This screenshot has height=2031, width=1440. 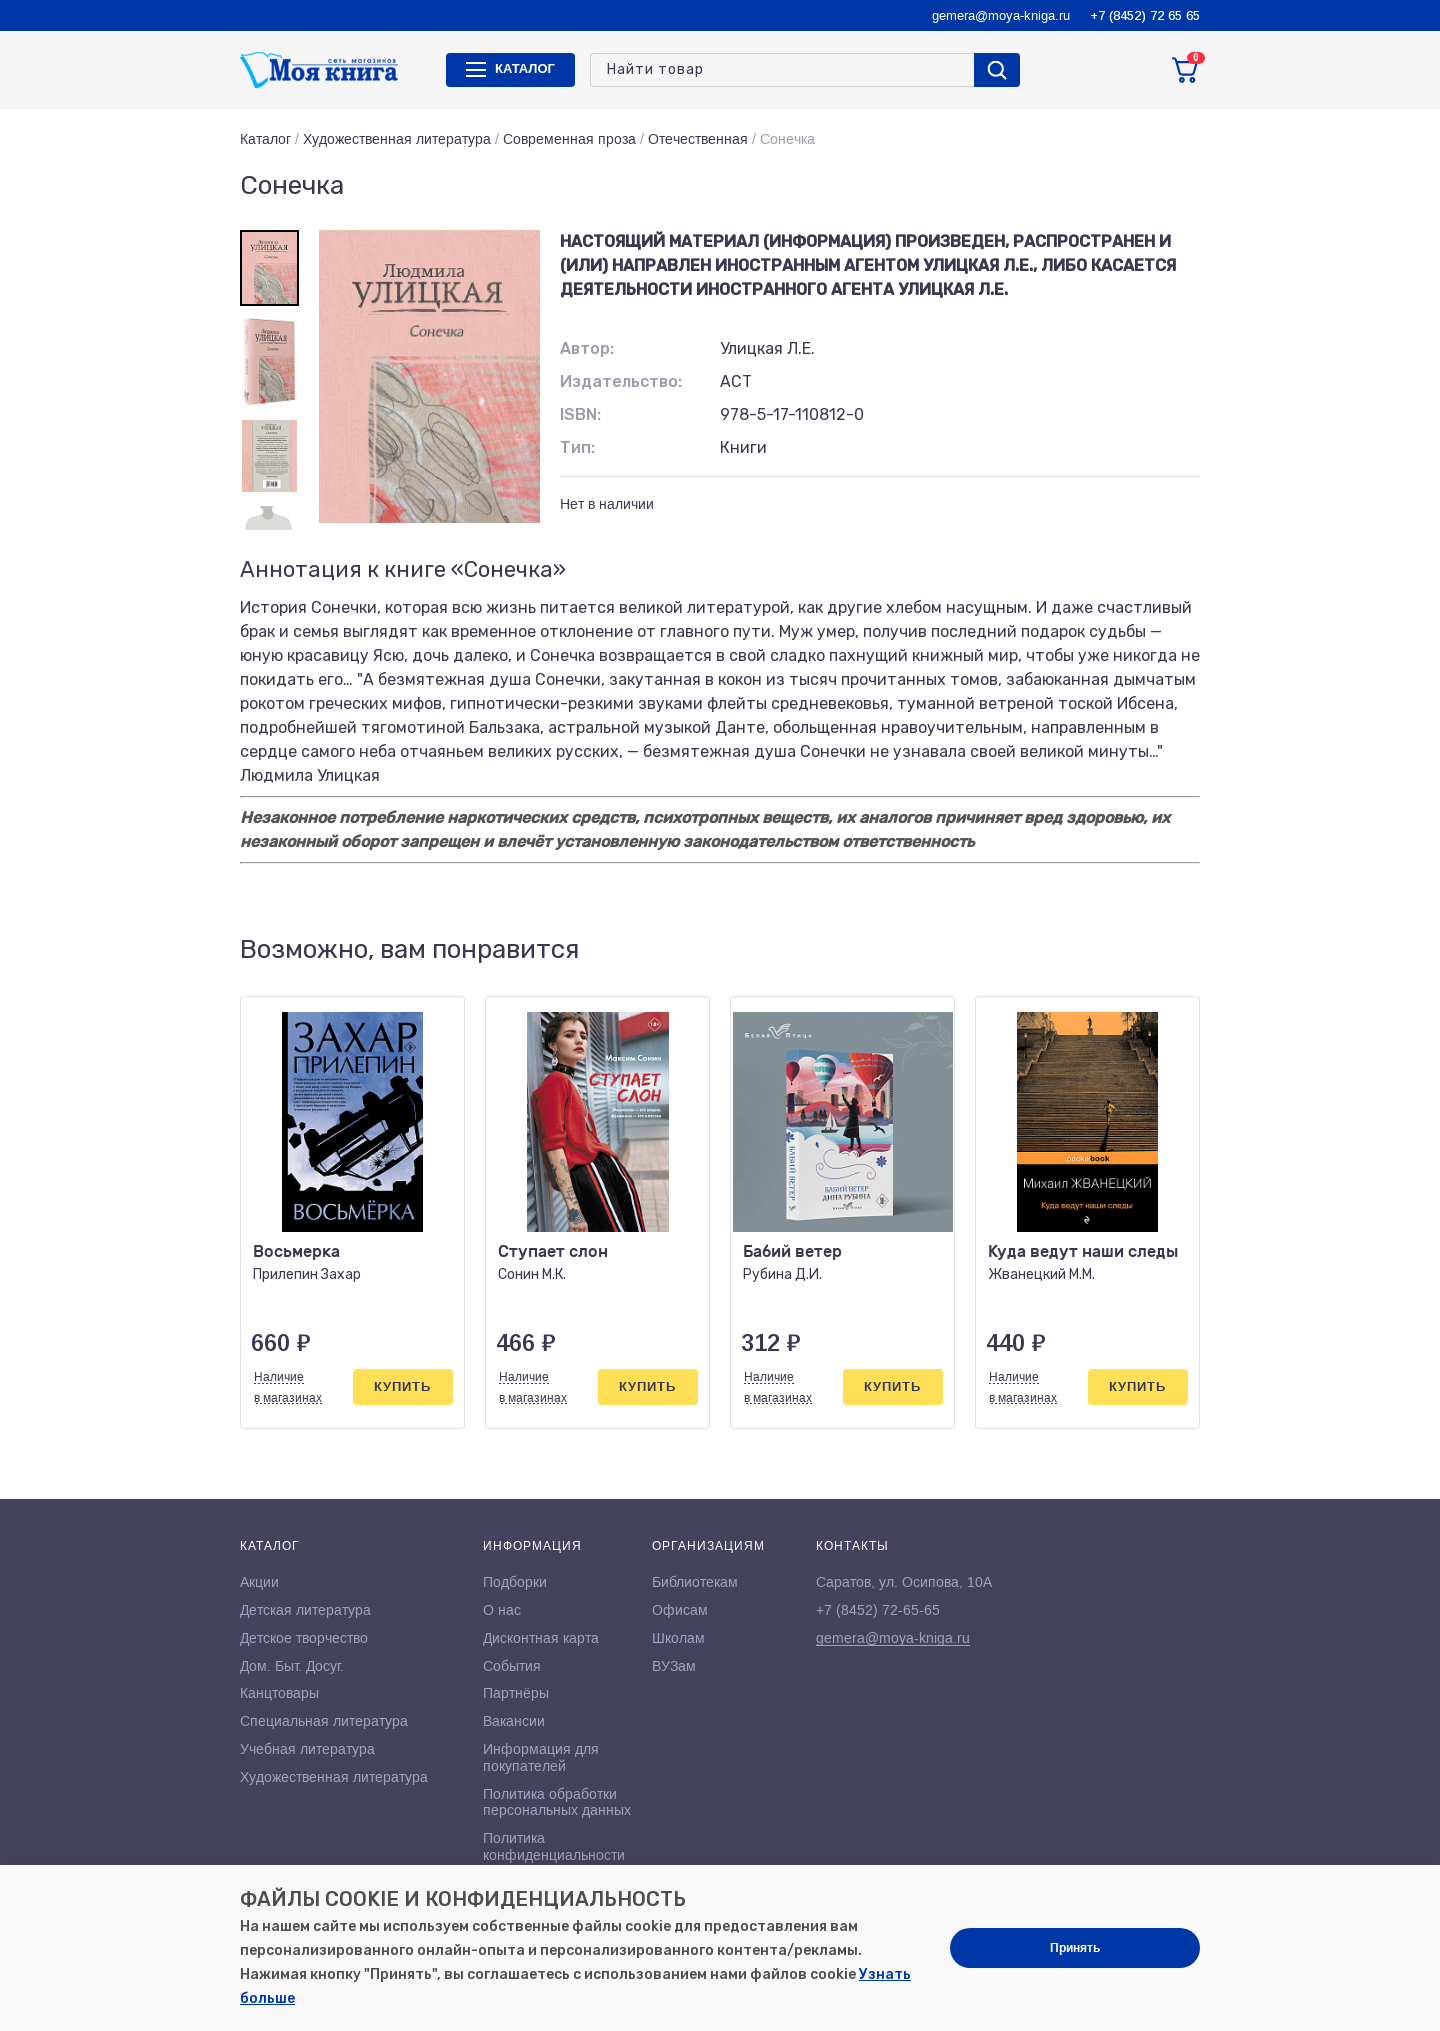 I want to click on Акции, so click(x=259, y=1582).